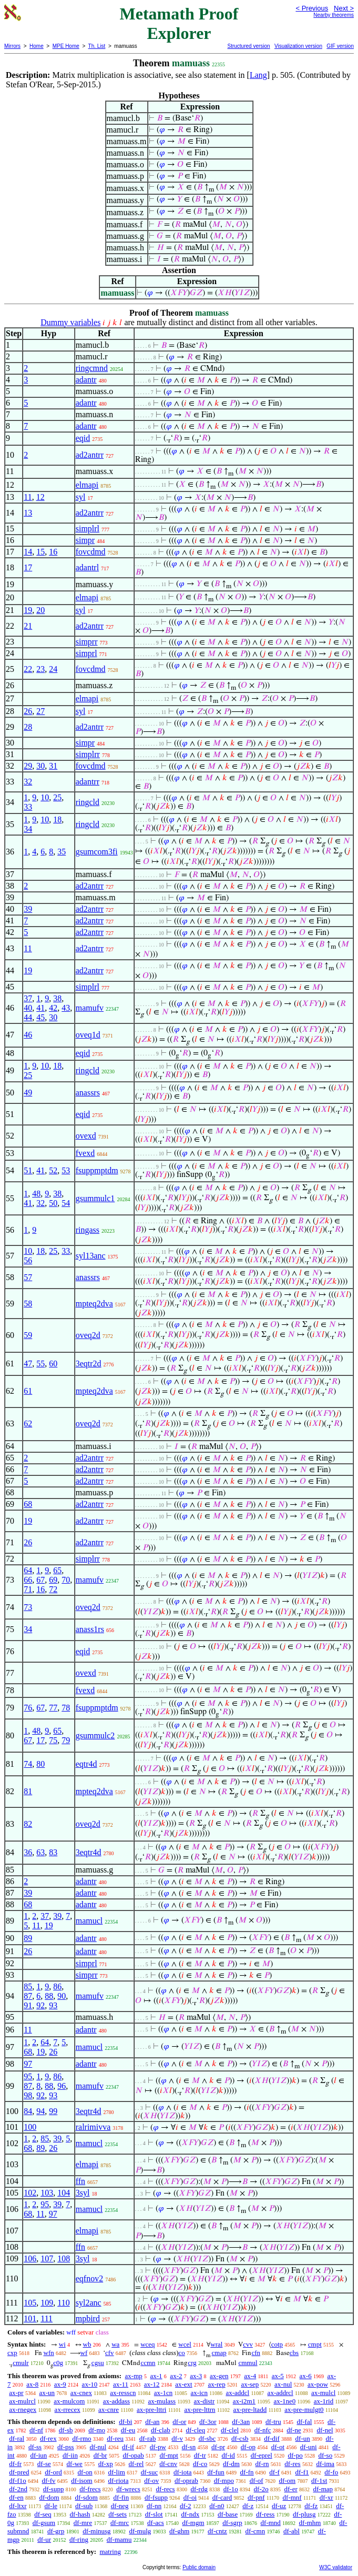 The height and width of the screenshot is (2576, 358). Describe the element at coordinates (86, 653) in the screenshot. I see `simprl` at that location.